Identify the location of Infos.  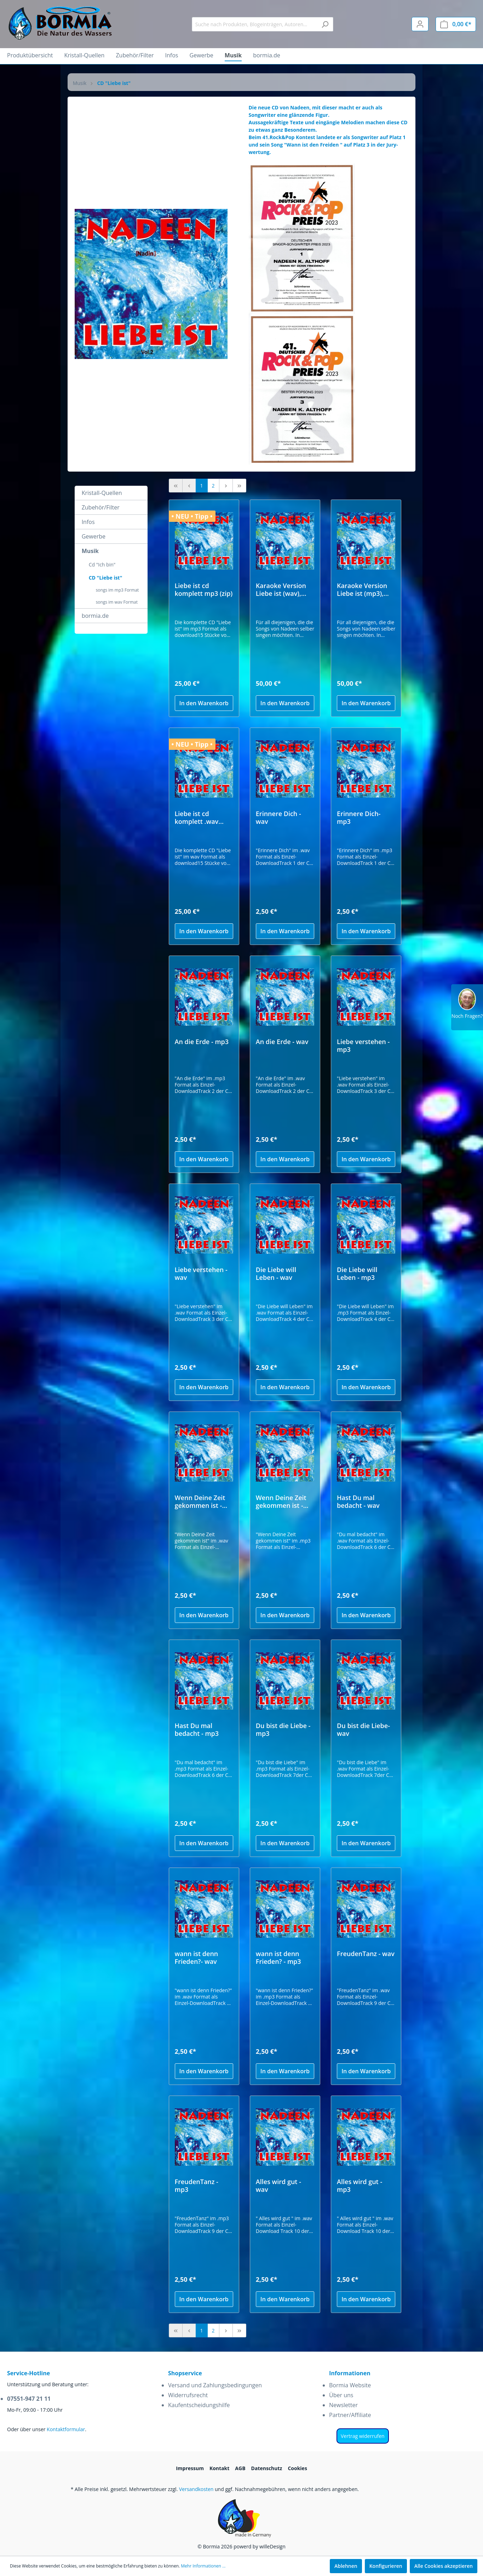
(88, 522).